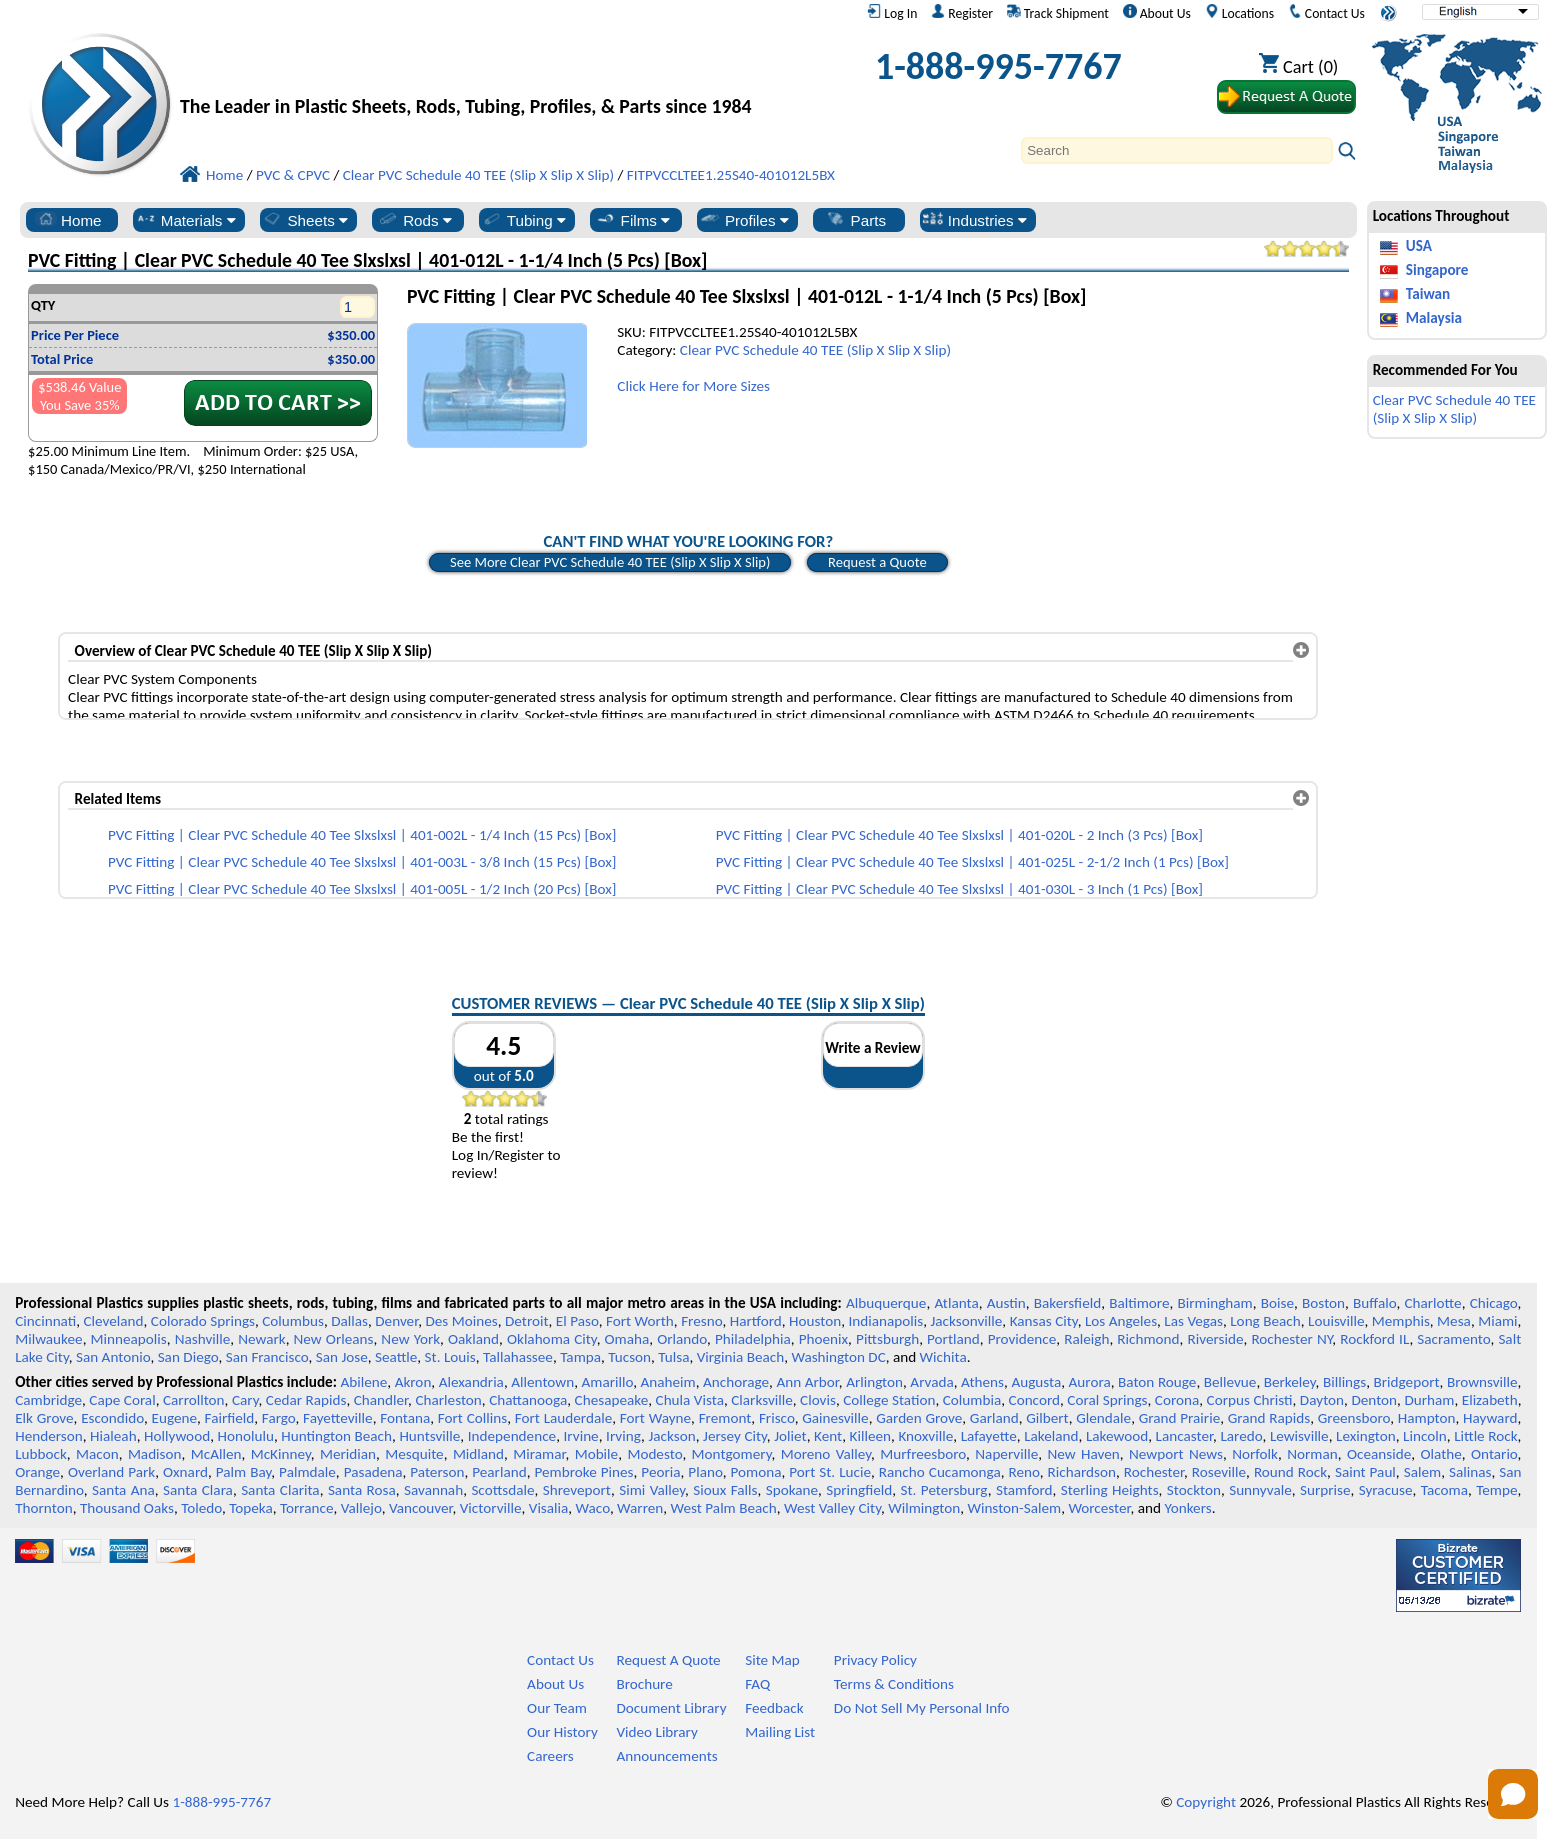 Image resolution: width=1568 pixels, height=1839 pixels. I want to click on New Haven, so click(1083, 1454).